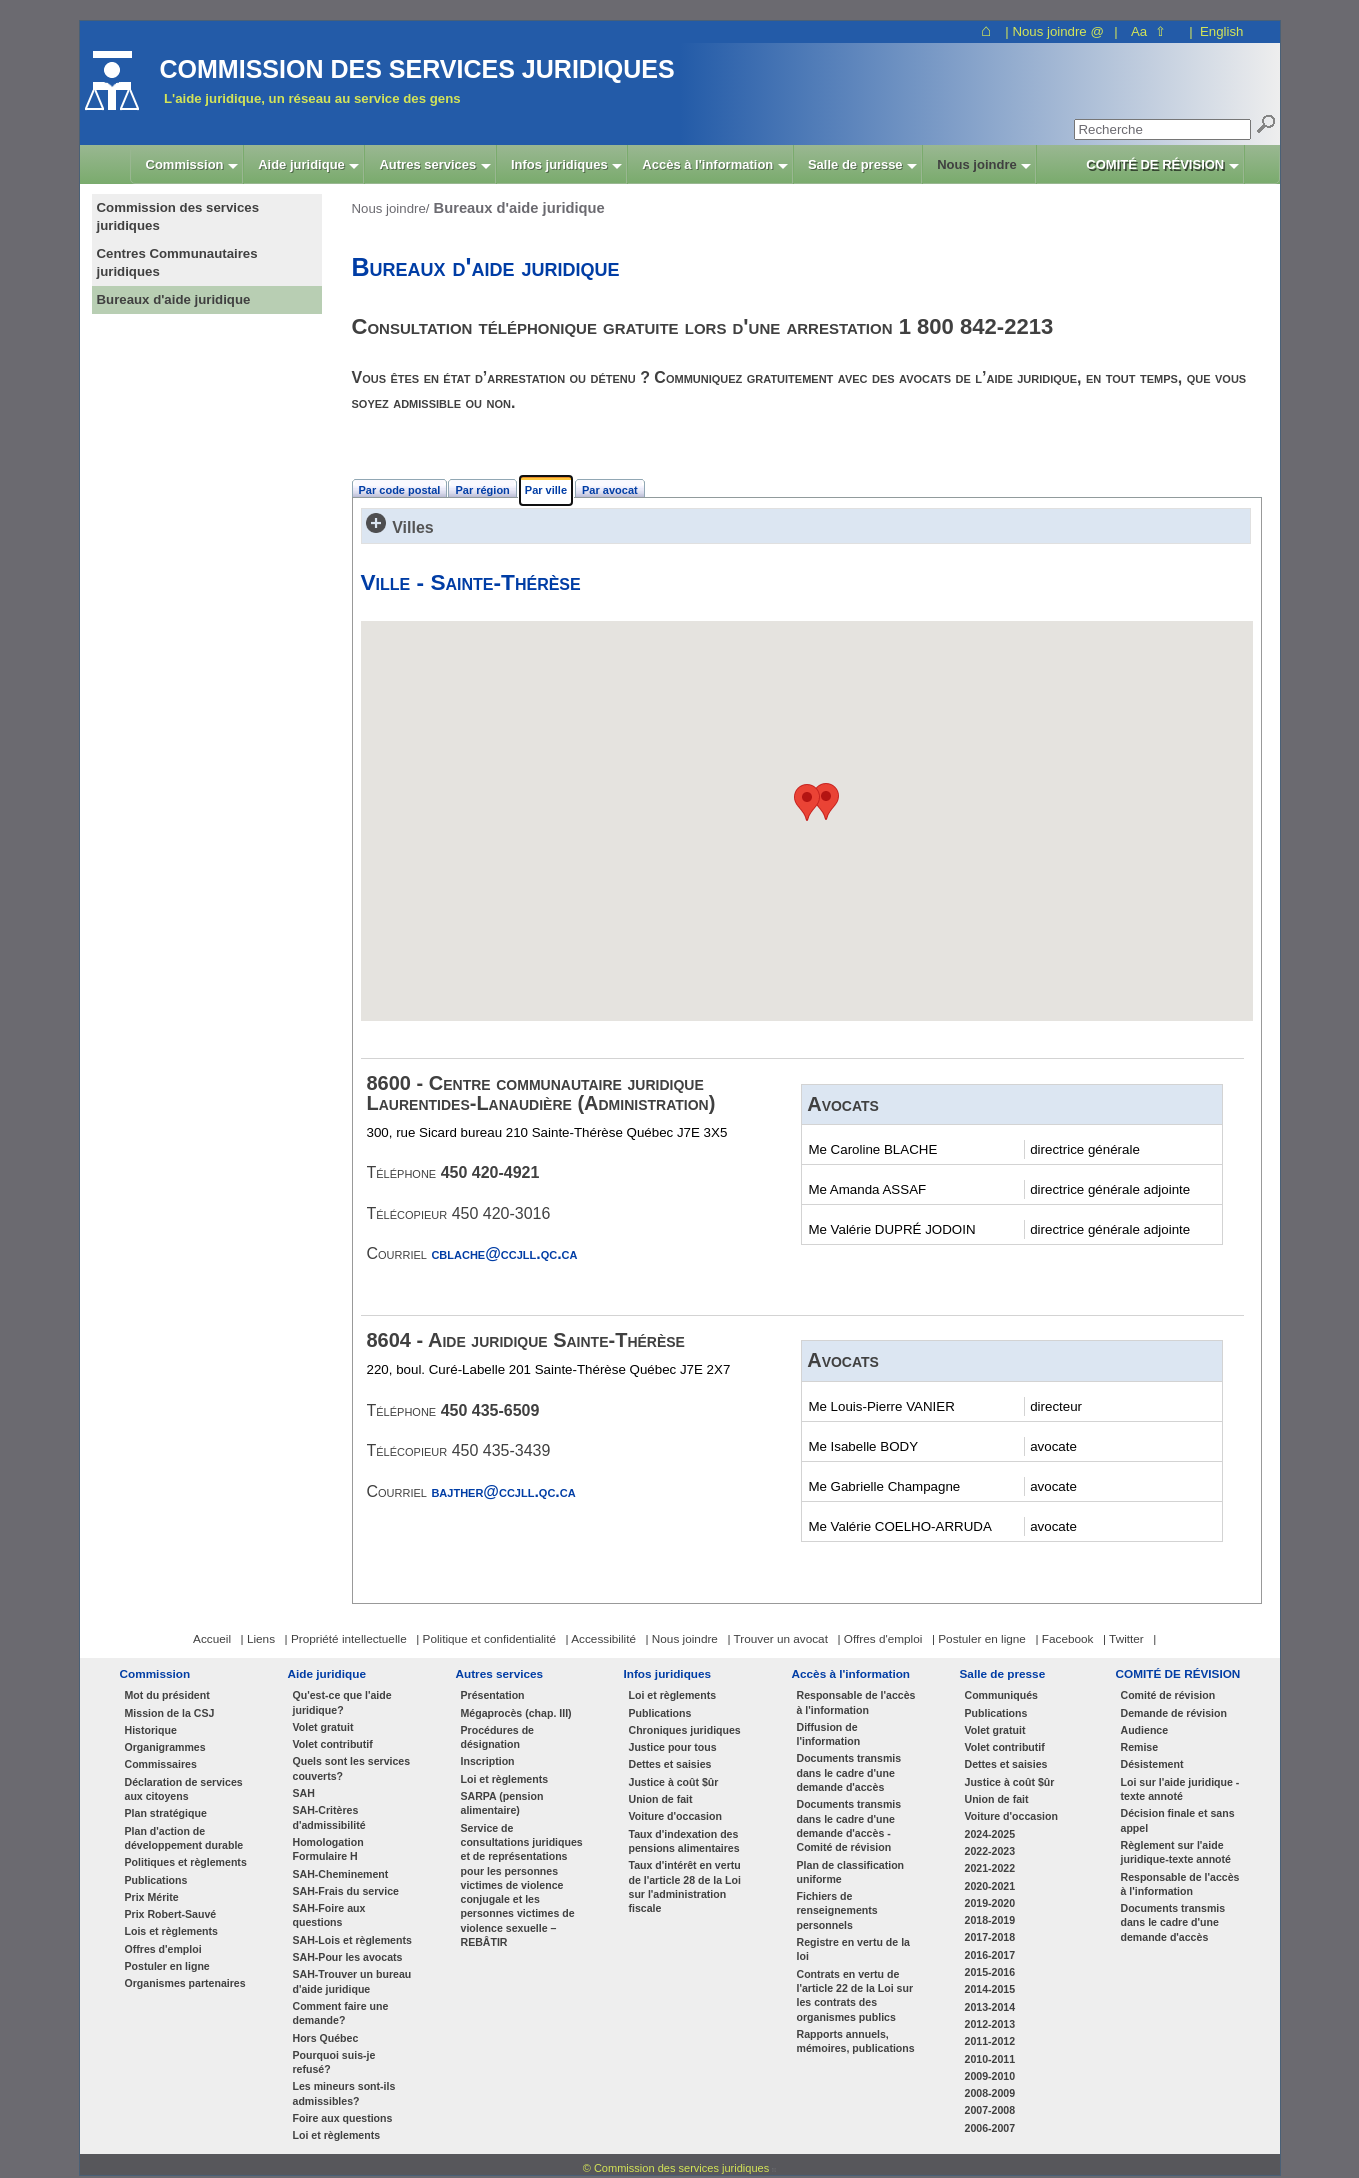 The image size is (1359, 2178). What do you see at coordinates (343, 2118) in the screenshot?
I see `Foire aux questions` at bounding box center [343, 2118].